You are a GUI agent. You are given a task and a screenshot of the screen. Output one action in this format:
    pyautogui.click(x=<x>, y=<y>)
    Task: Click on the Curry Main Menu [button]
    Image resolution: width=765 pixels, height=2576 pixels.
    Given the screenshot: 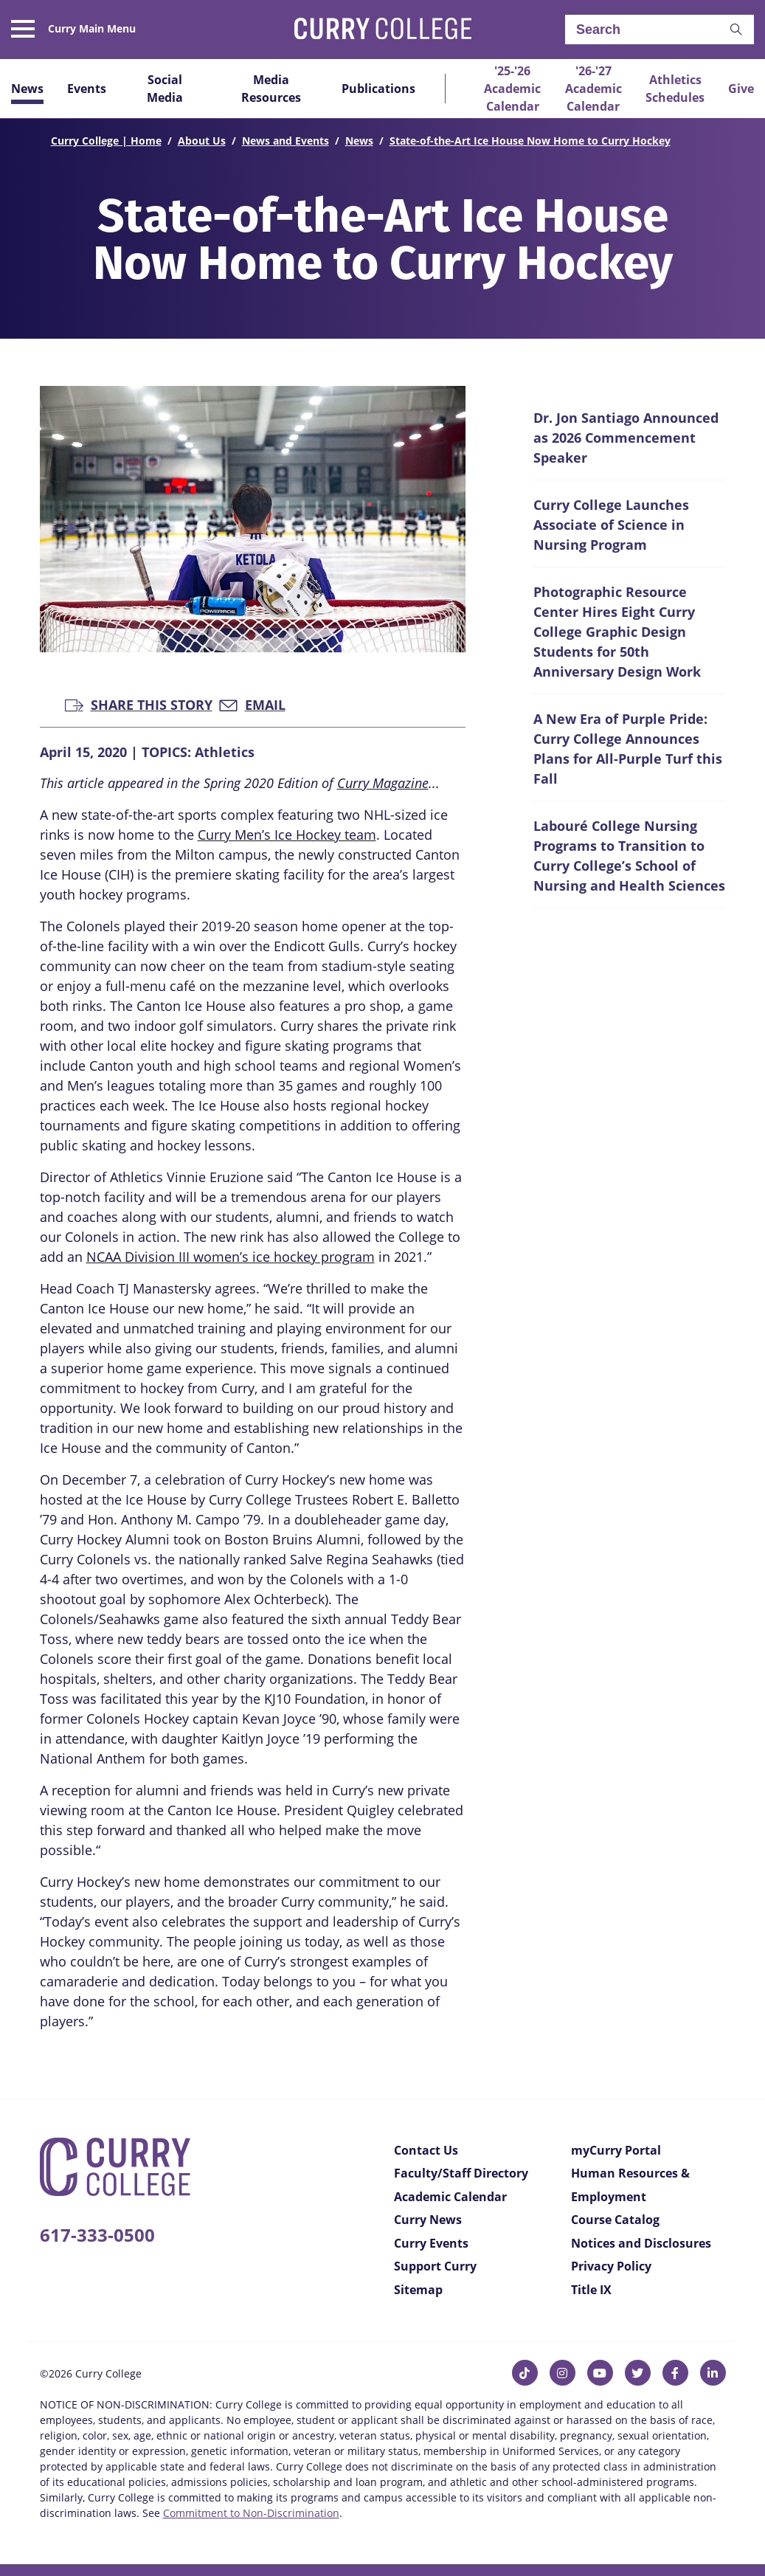 What is the action you would take?
    pyautogui.click(x=92, y=28)
    